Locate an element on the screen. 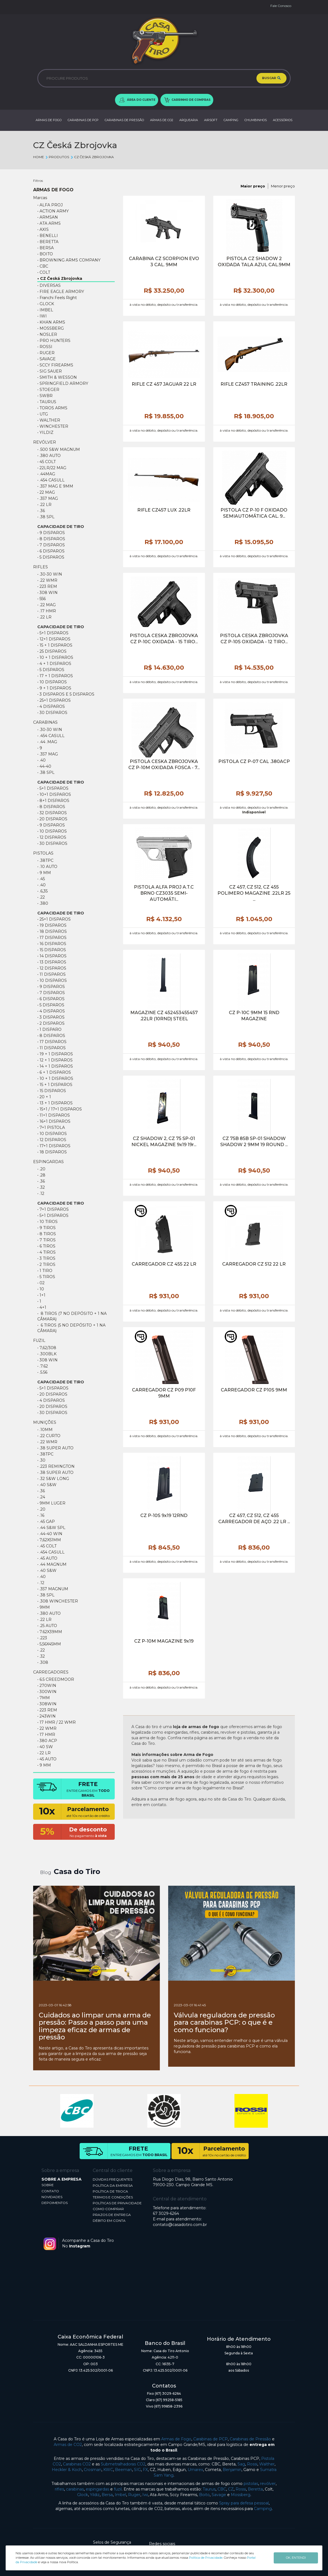 Image resolution: width=328 pixels, height=2576 pixels. Heckler & Koch is located at coordinates (67, 2469).